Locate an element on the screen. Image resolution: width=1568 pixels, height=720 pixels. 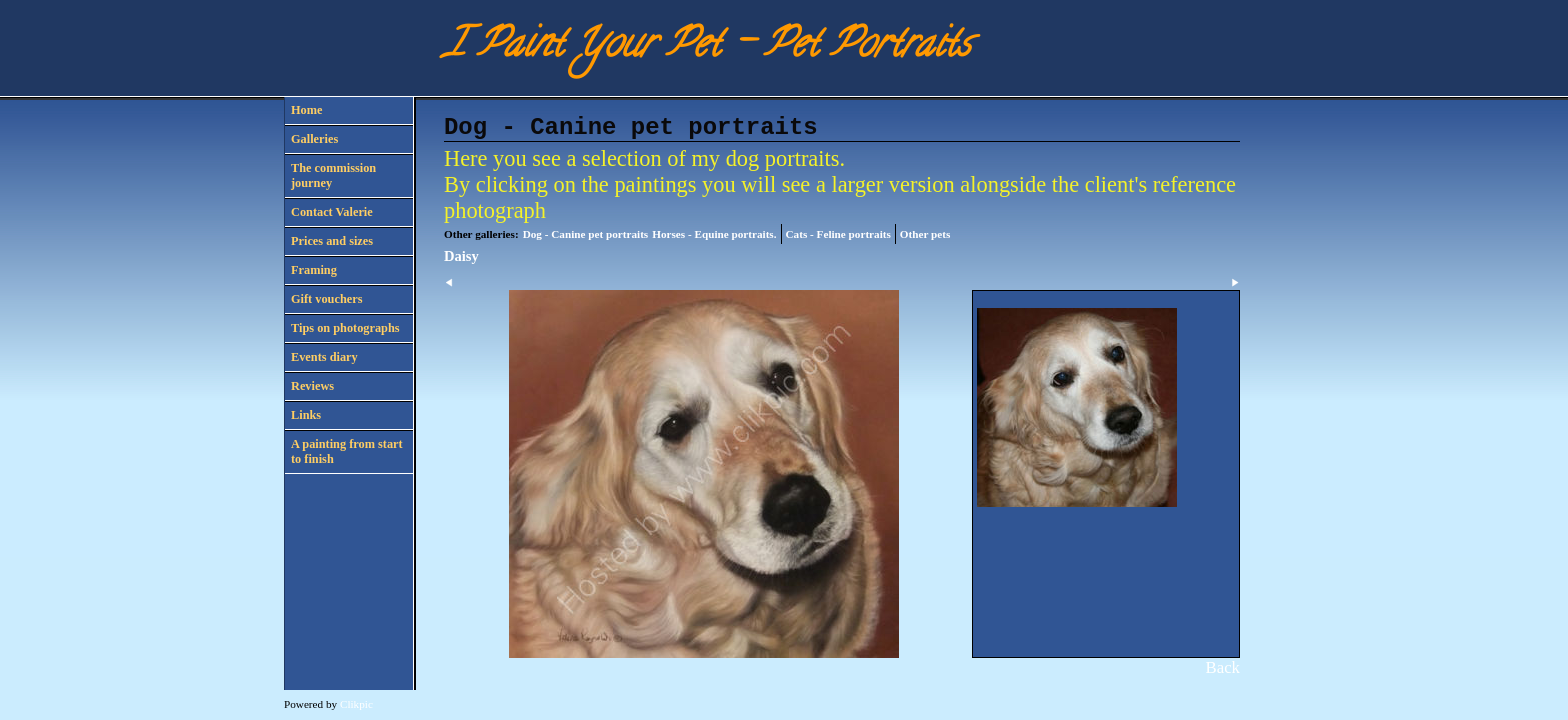
The commission journey is located at coordinates (333, 175).